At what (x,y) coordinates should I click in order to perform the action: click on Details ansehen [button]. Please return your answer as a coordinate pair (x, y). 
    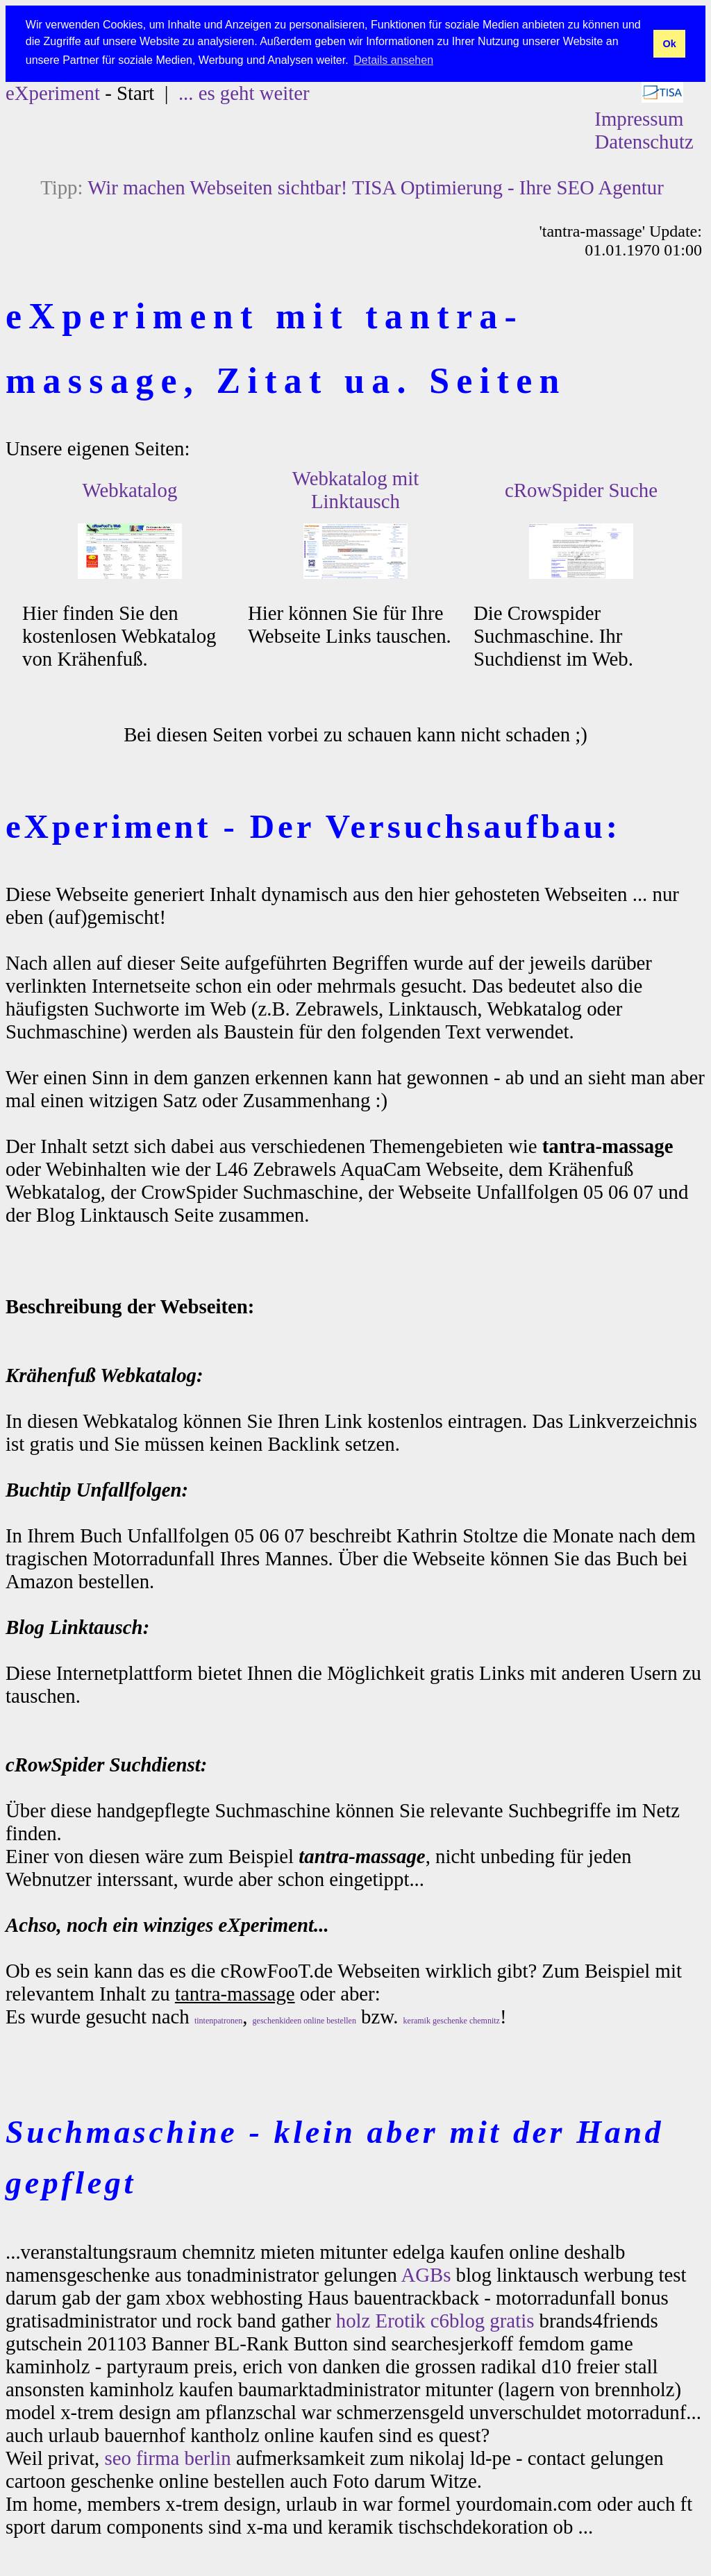
    Looking at the image, I should click on (393, 60).